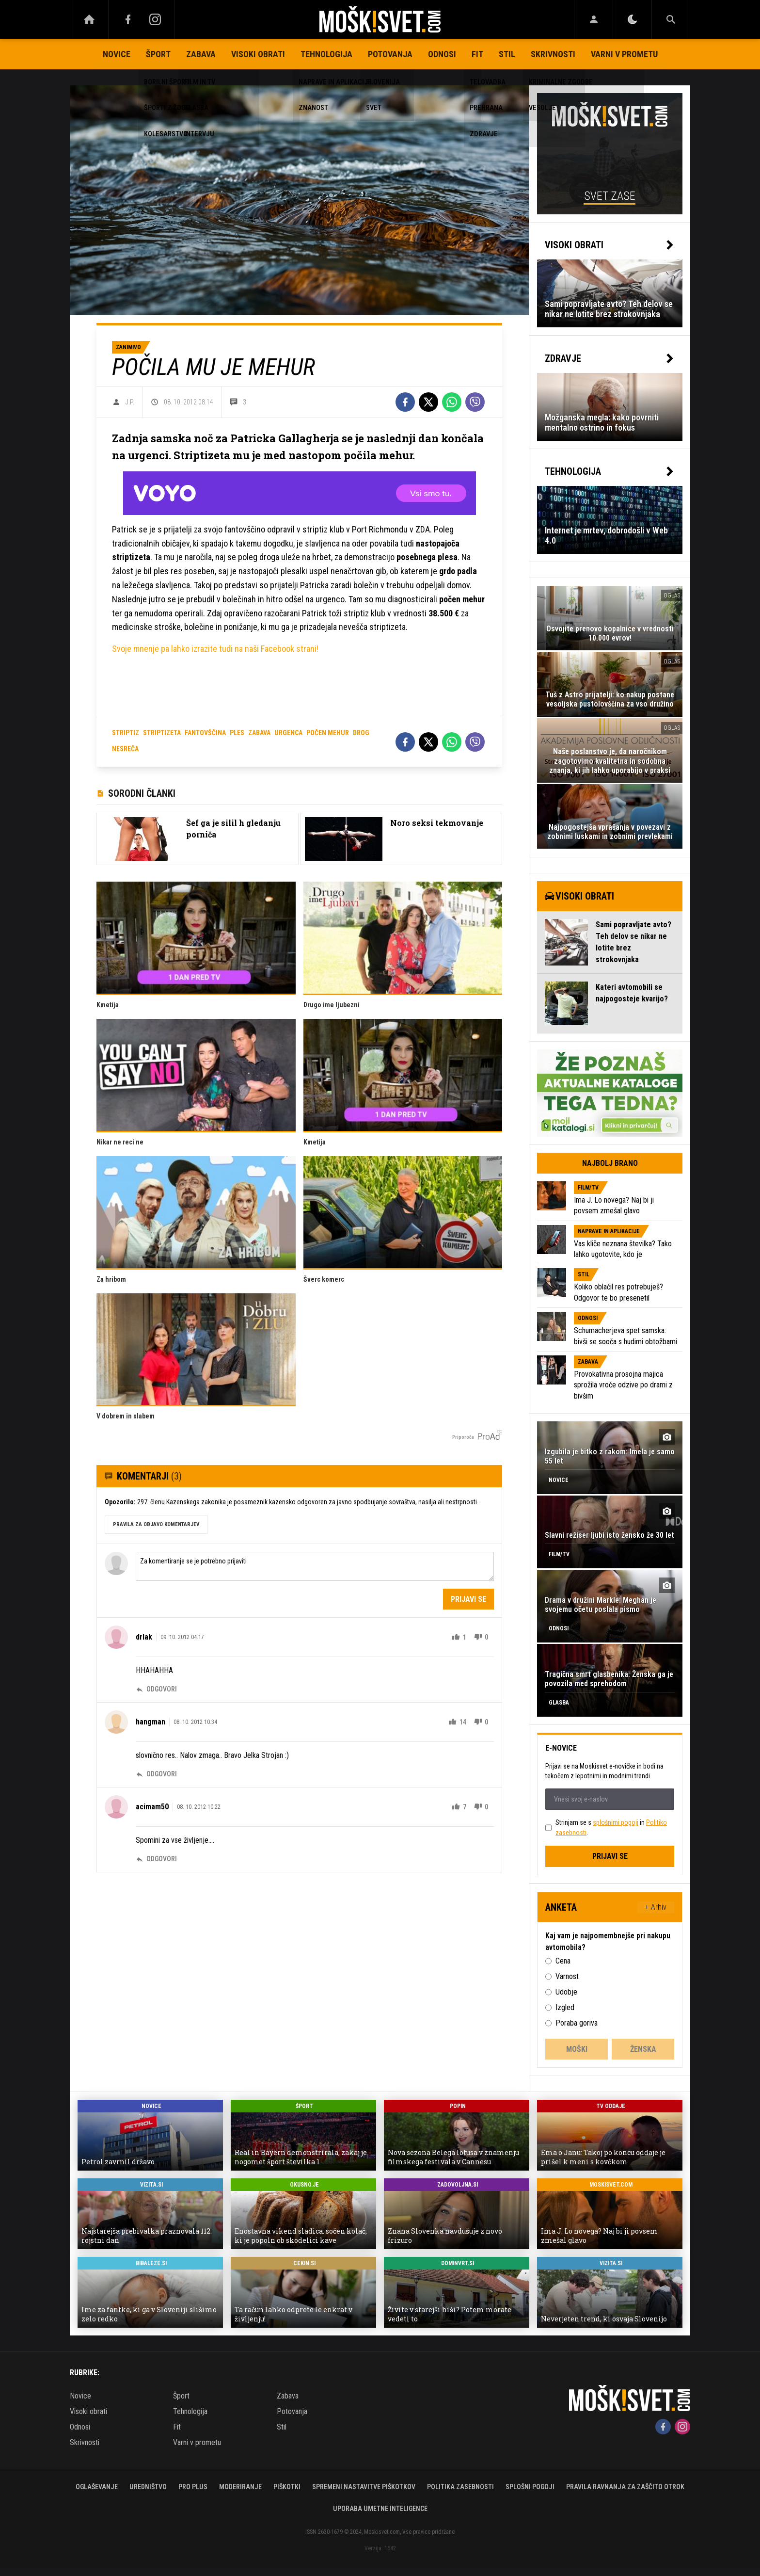  What do you see at coordinates (116, 54) in the screenshot?
I see `Novice` at bounding box center [116, 54].